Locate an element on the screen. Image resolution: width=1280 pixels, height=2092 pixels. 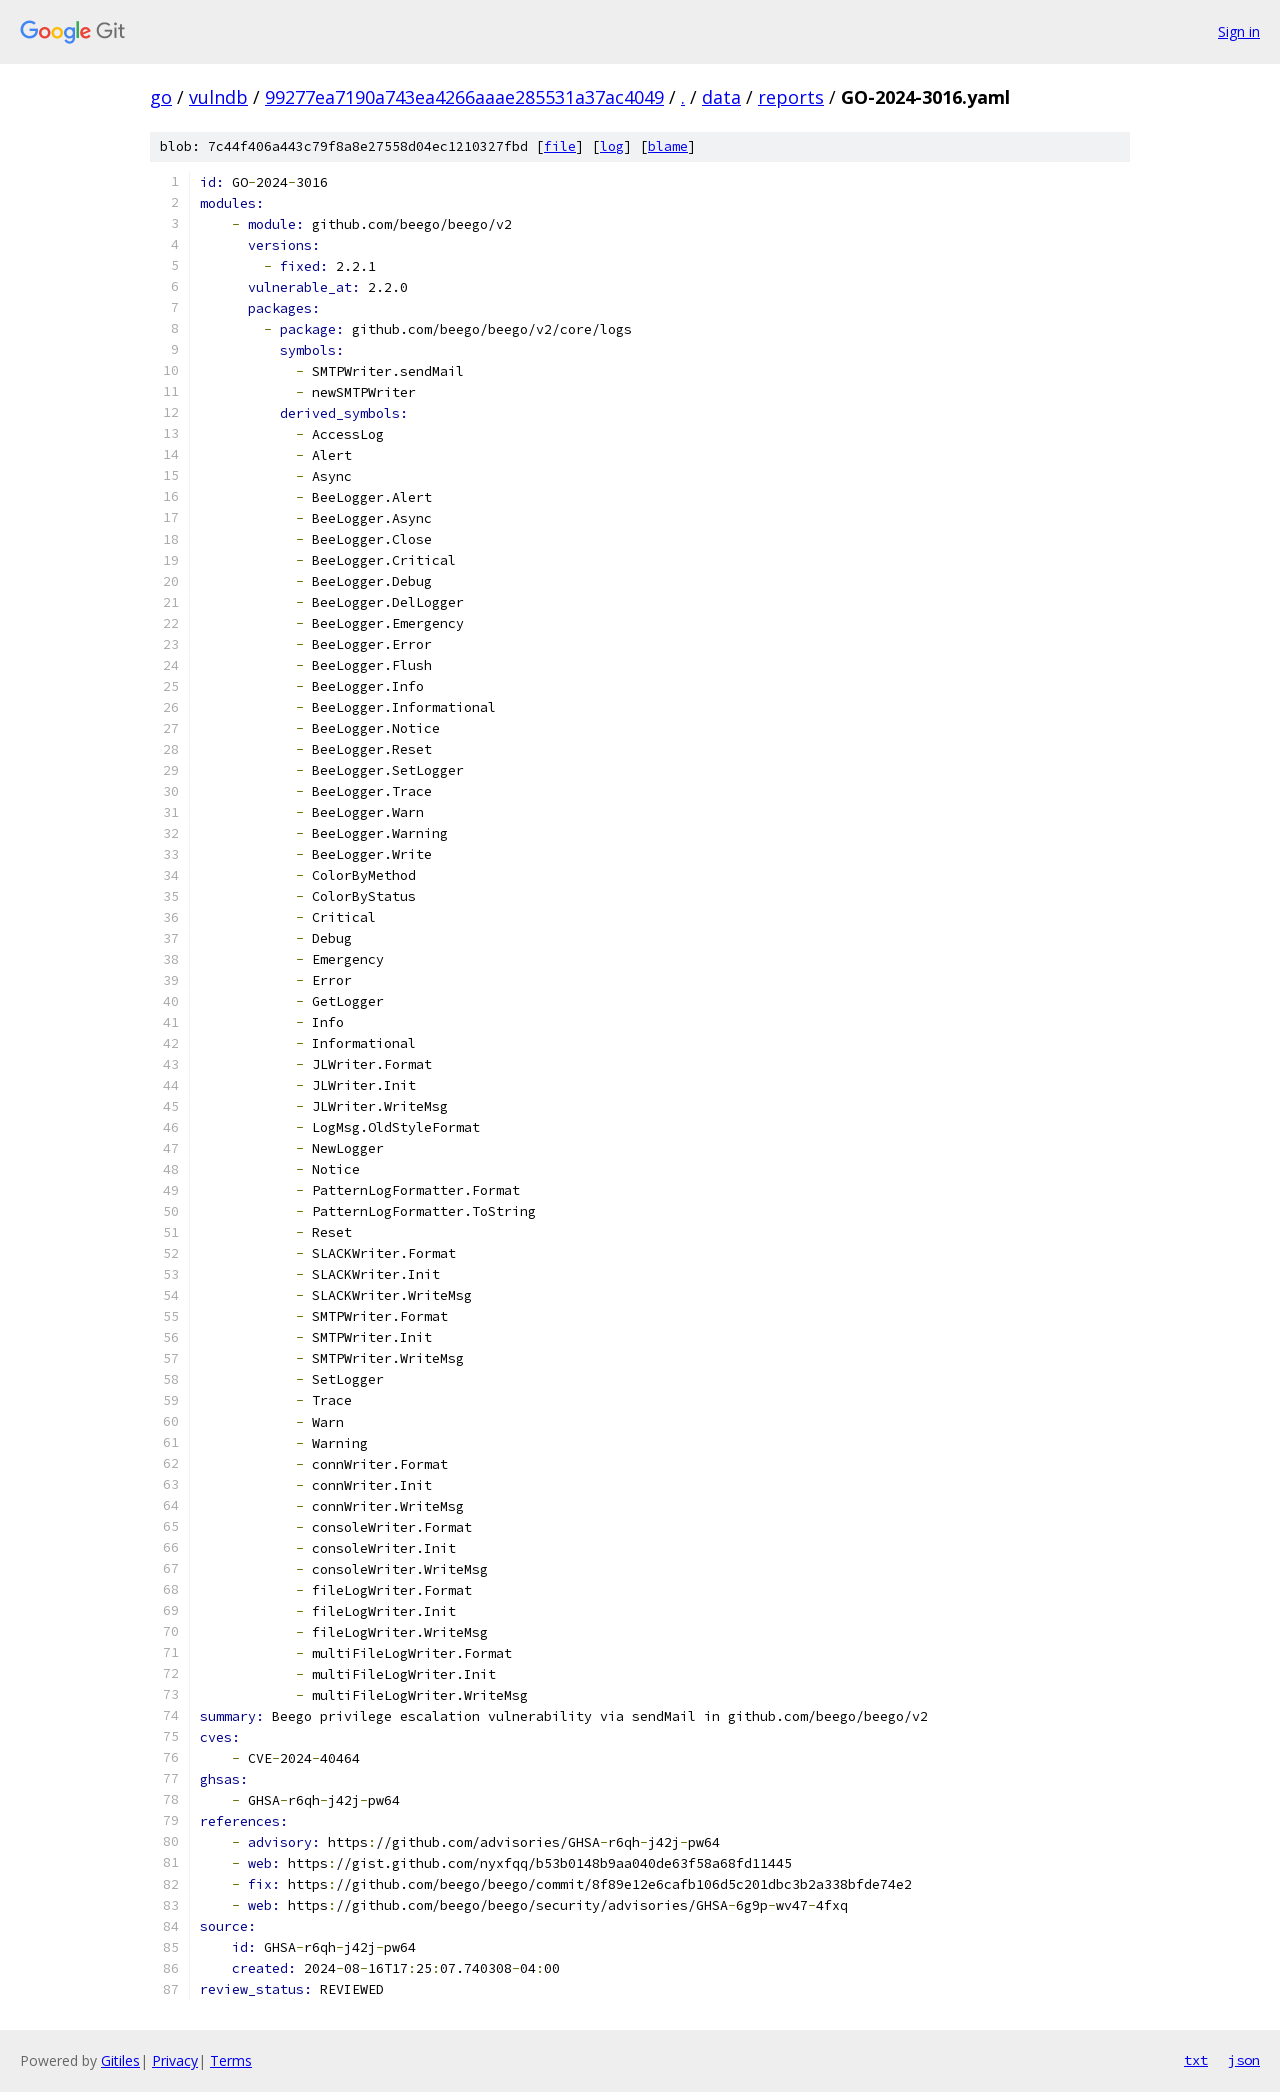
Sign in is located at coordinates (1239, 31).